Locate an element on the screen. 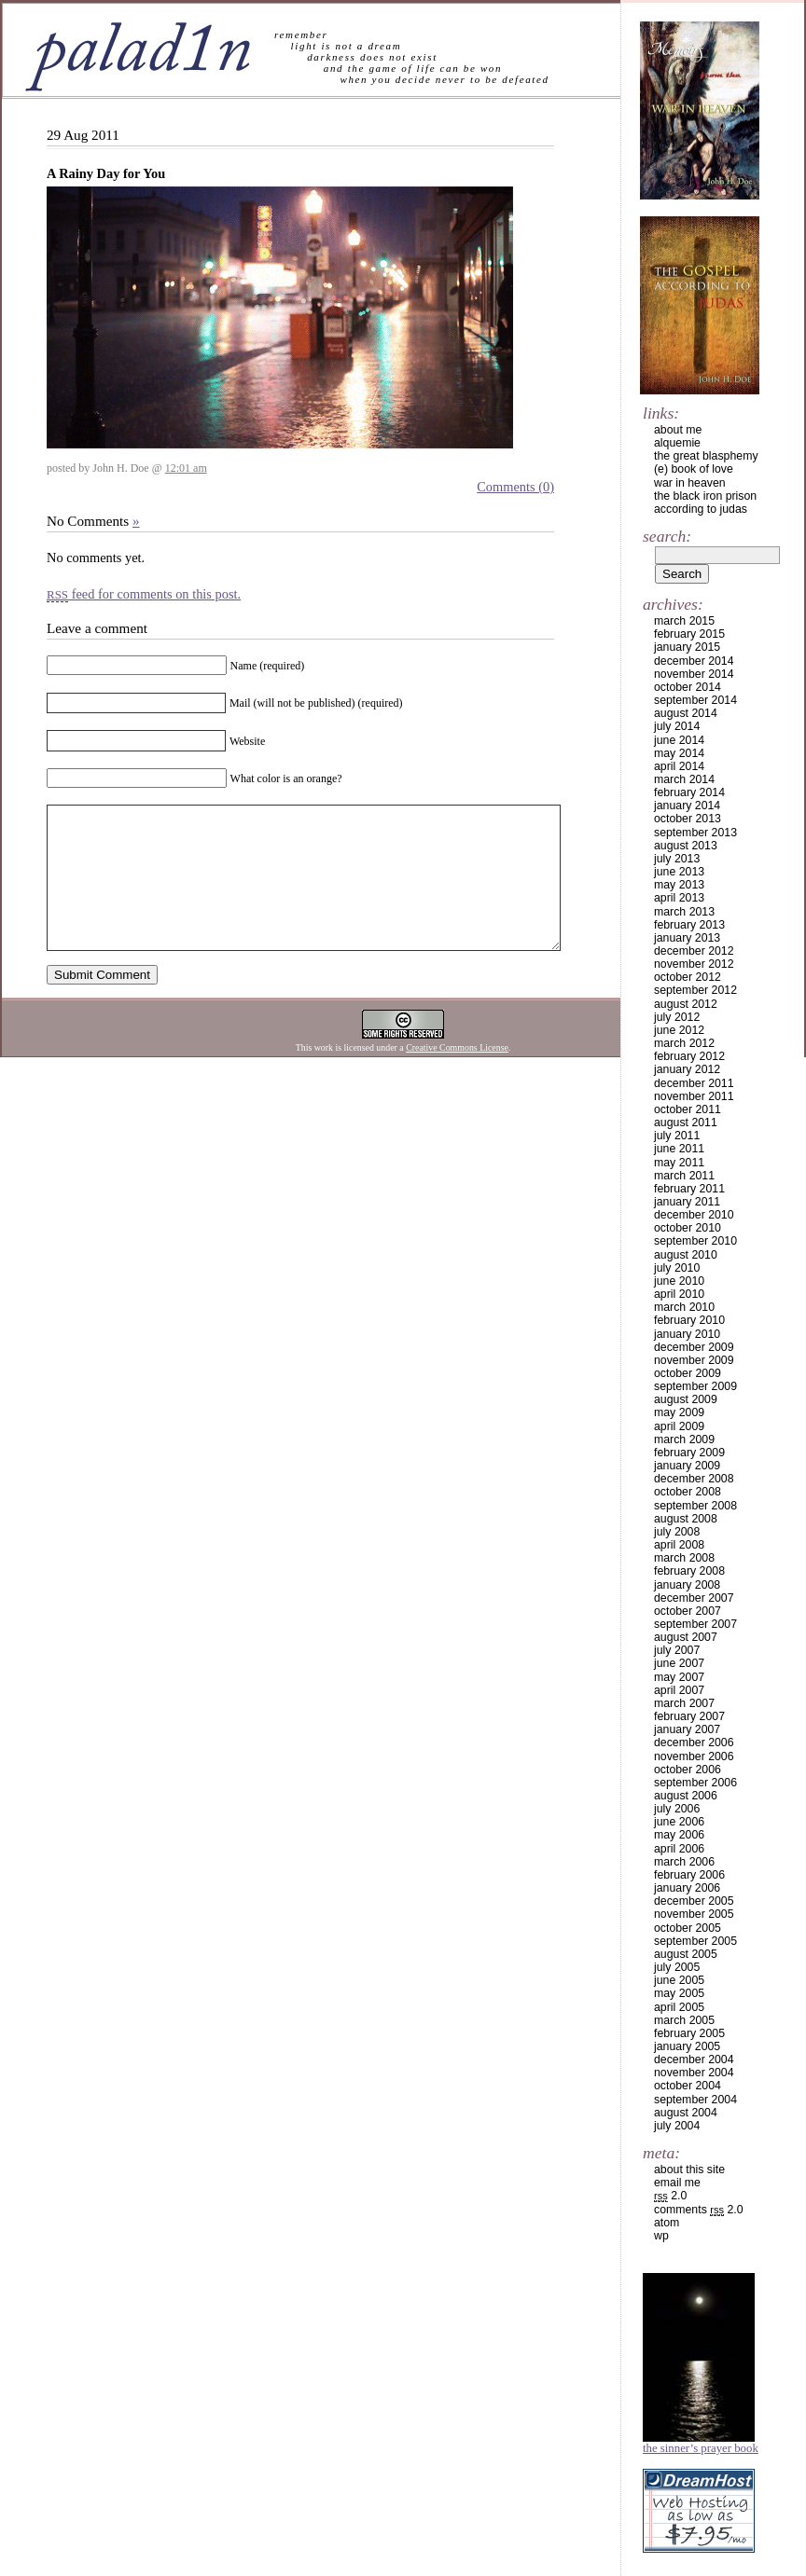  September 2007 is located at coordinates (695, 1624).